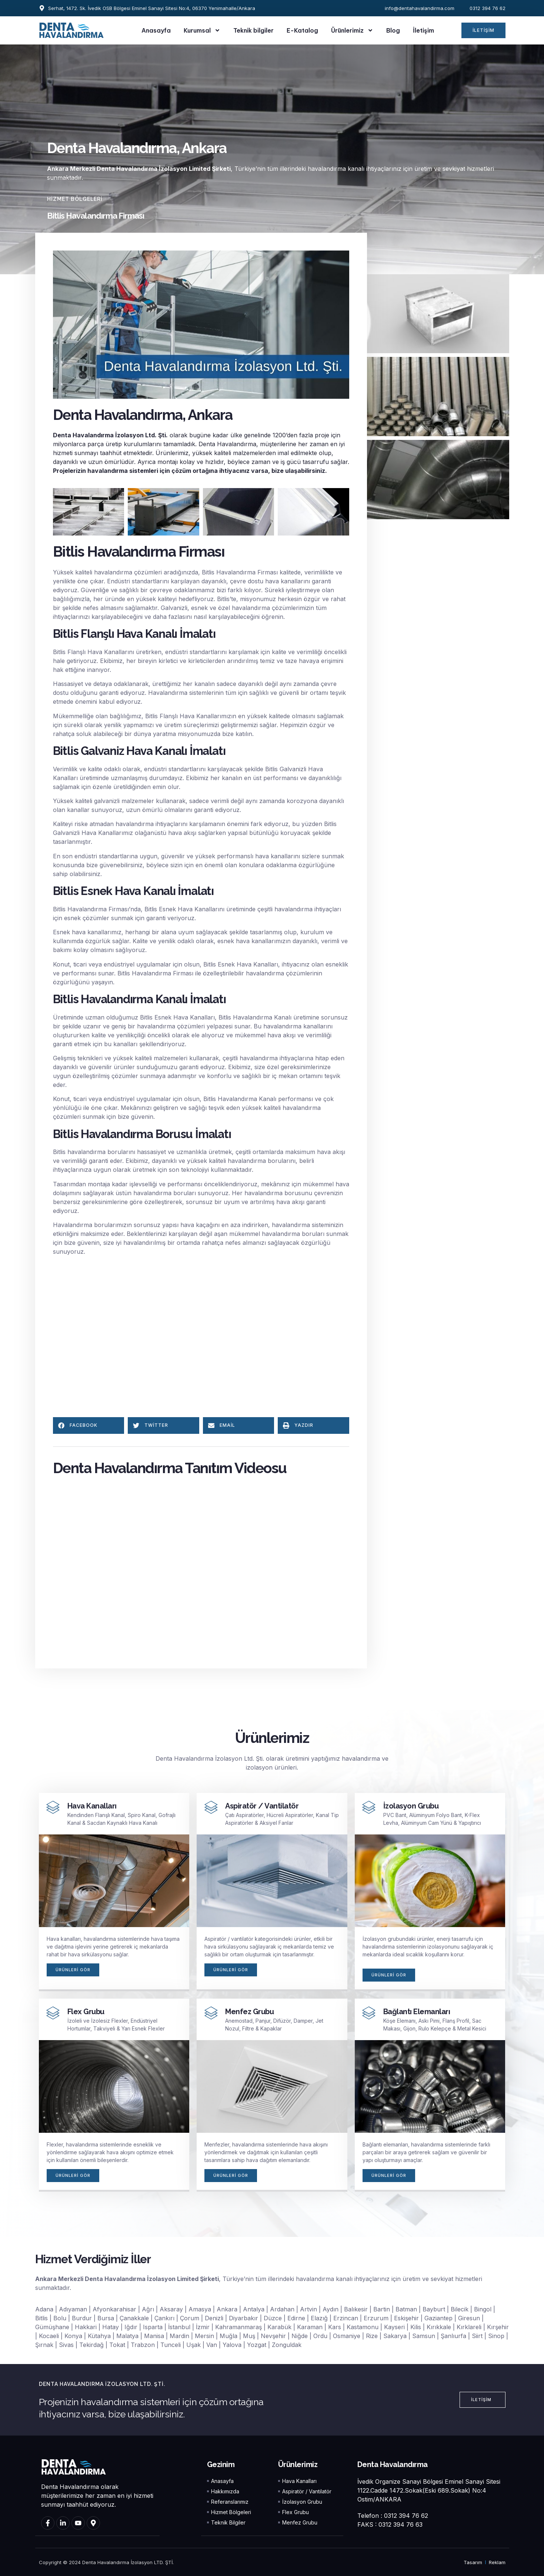  What do you see at coordinates (41, 2319) in the screenshot?
I see `Bitlis` at bounding box center [41, 2319].